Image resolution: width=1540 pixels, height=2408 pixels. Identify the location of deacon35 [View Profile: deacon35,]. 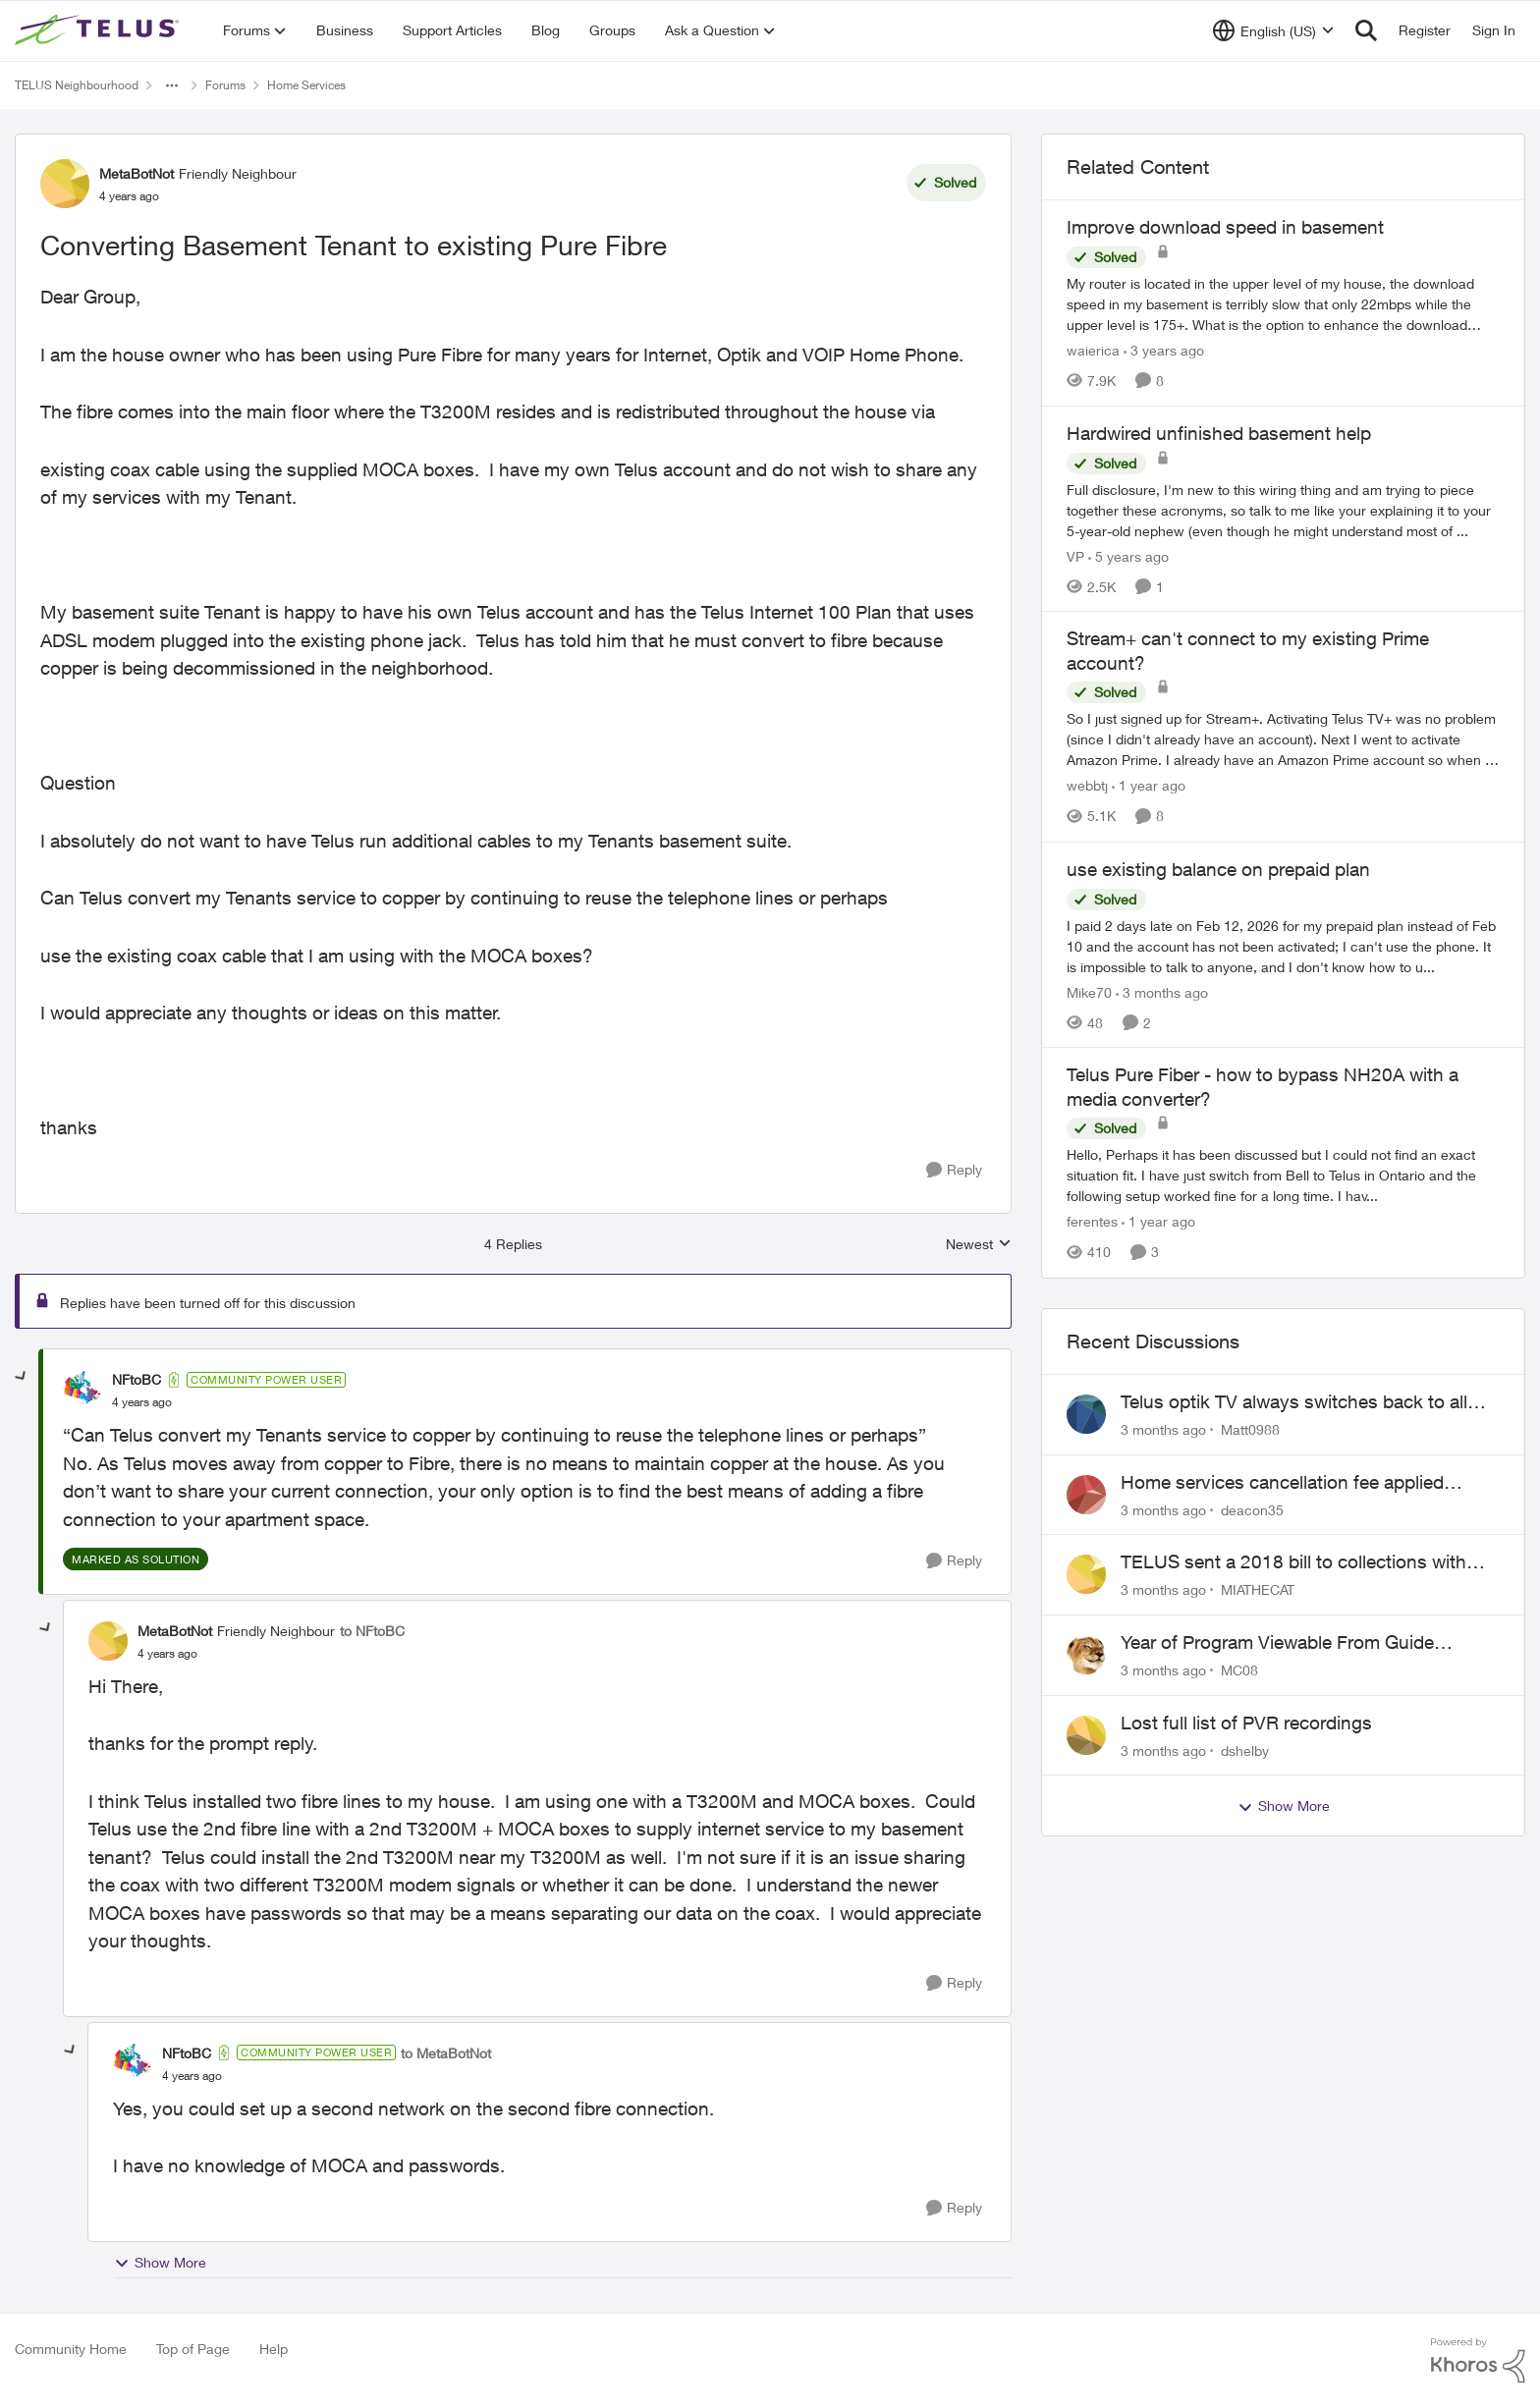
(1252, 1509).